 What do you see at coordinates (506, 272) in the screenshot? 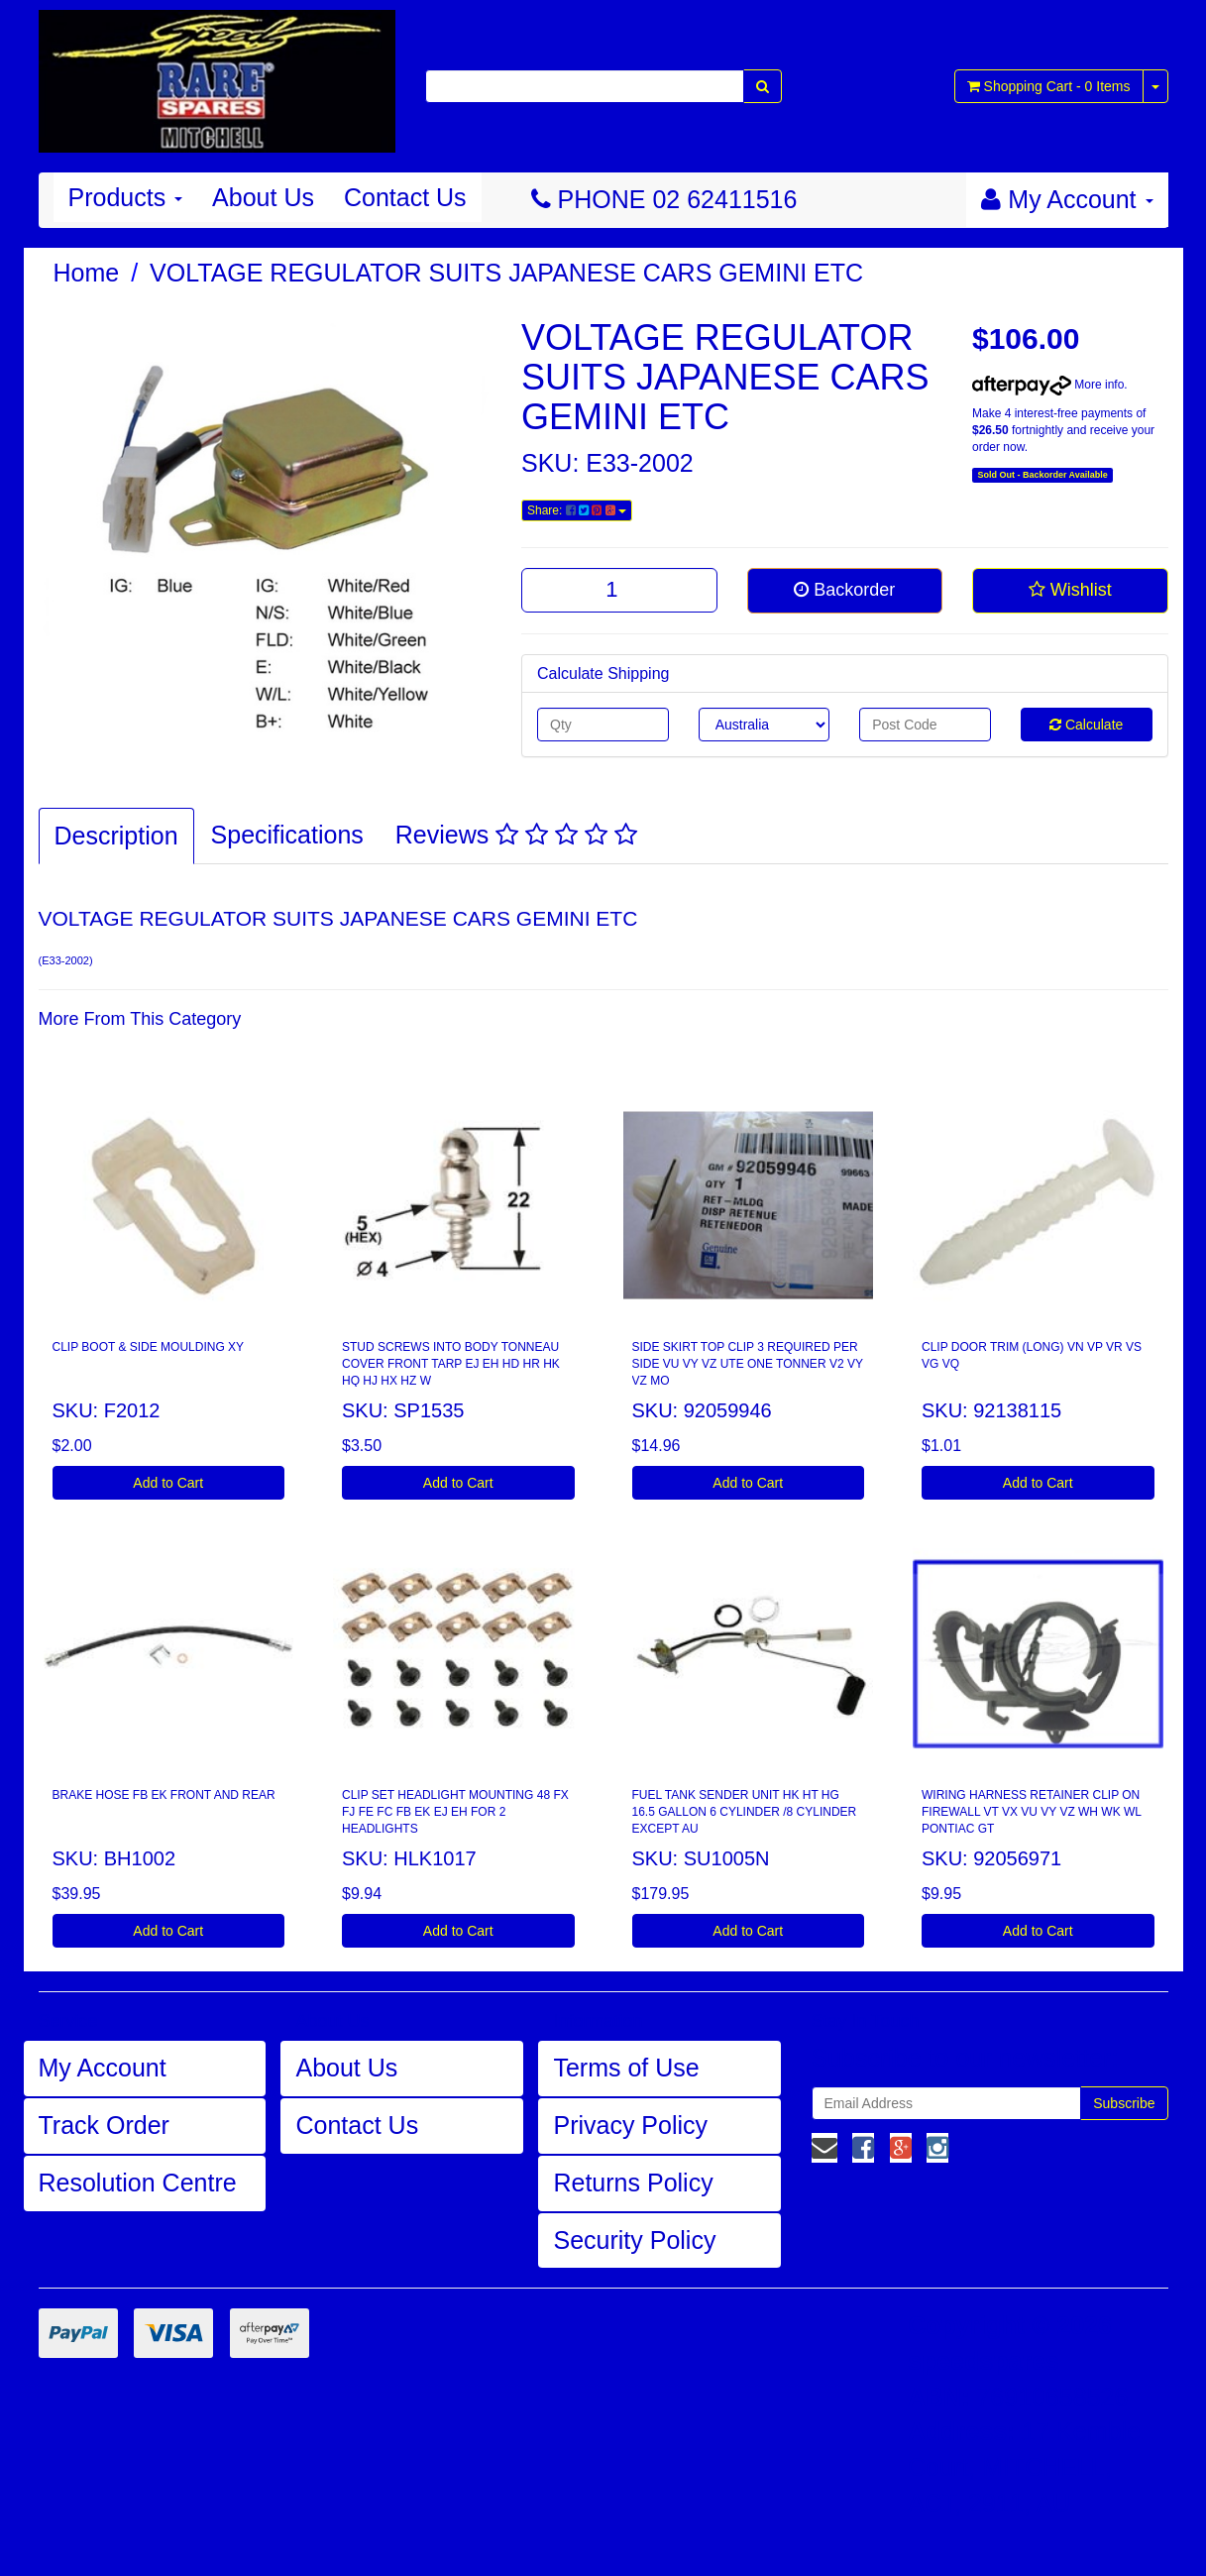
I see `VOLTAGE REGULATOR SUITS JAPANESE CARS GEMINI ETC` at bounding box center [506, 272].